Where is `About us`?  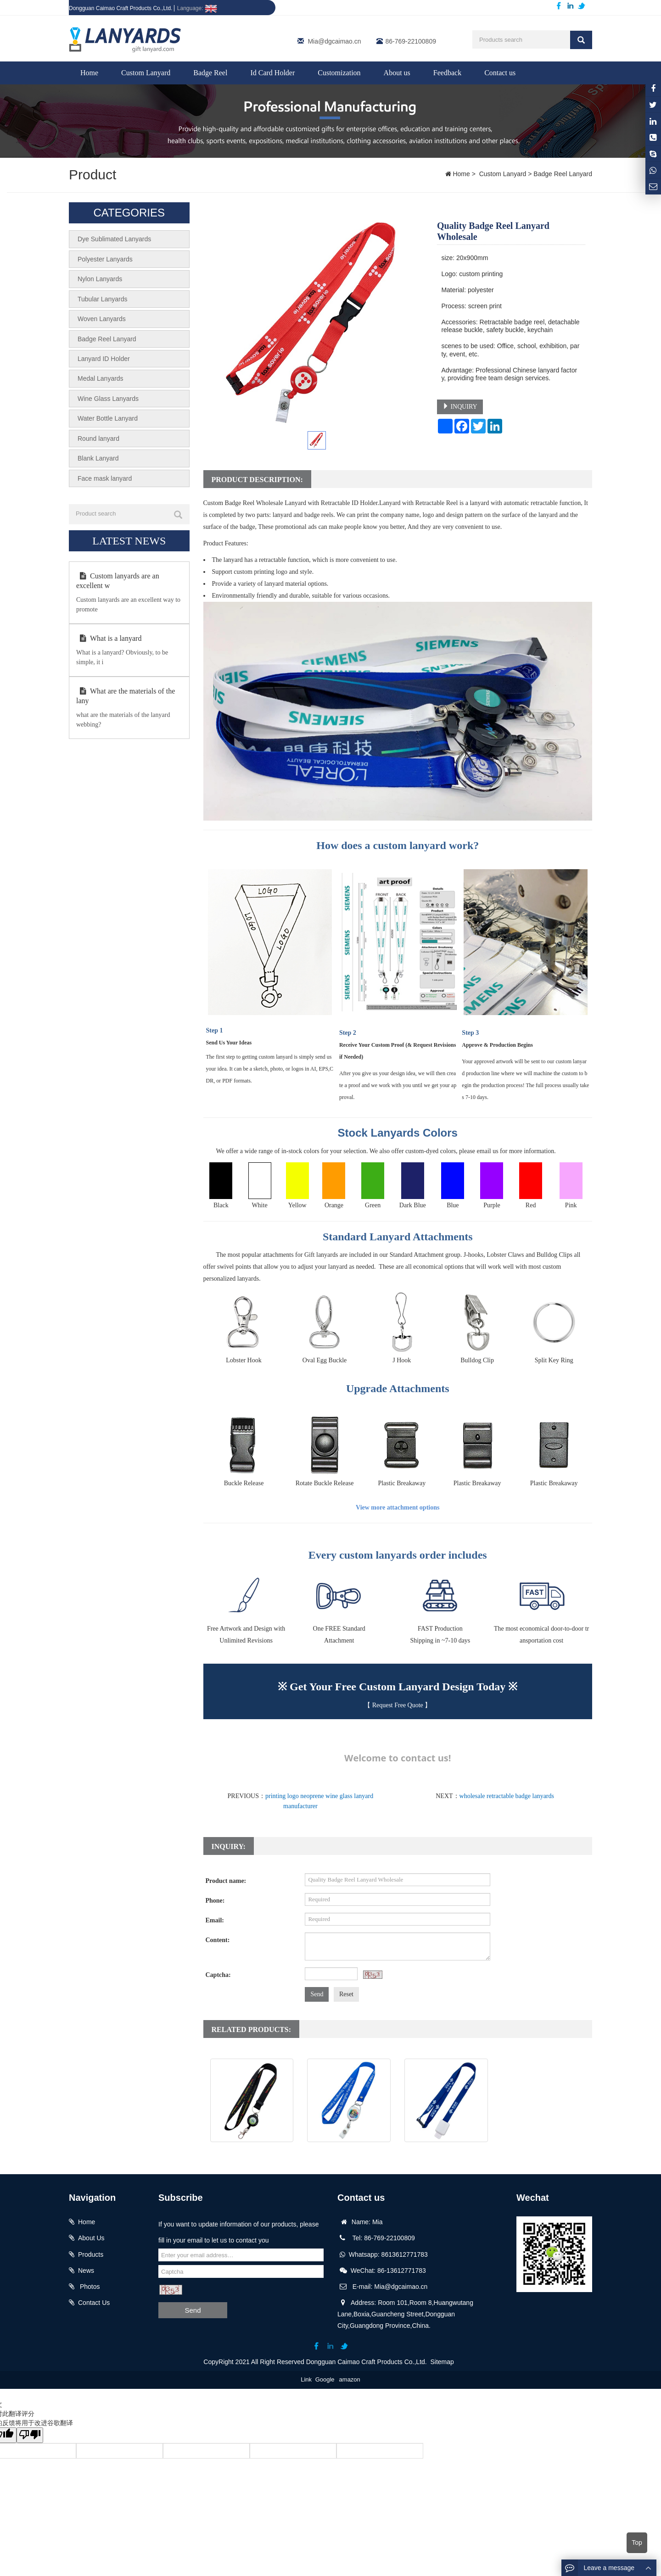
About us is located at coordinates (397, 73).